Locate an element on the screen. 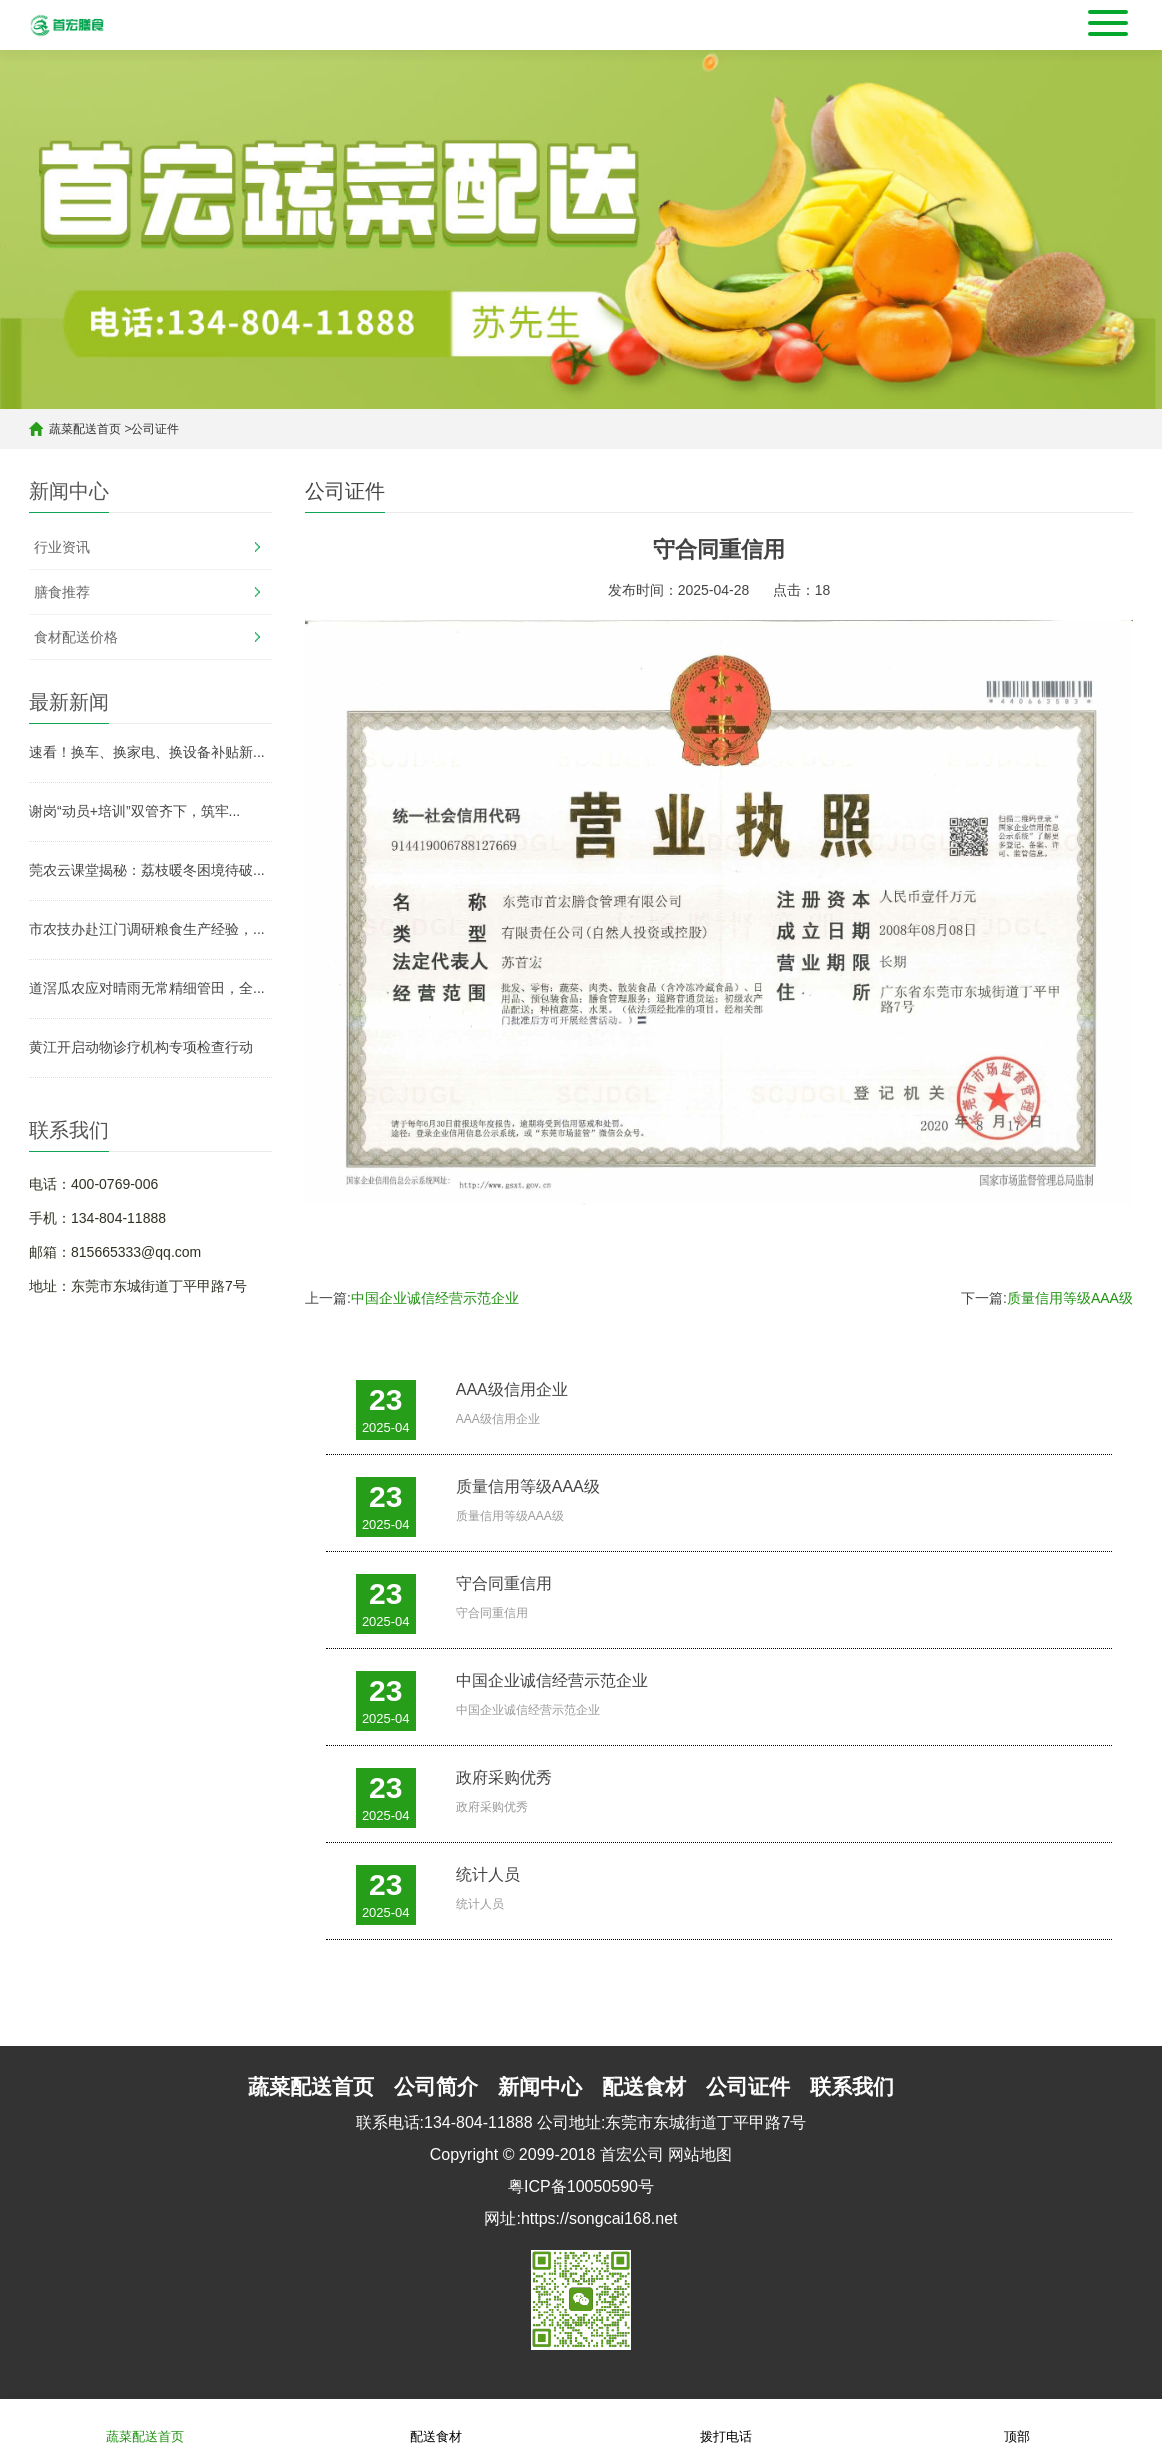 The width and height of the screenshot is (1162, 2450). 行业资讯 is located at coordinates (62, 547).